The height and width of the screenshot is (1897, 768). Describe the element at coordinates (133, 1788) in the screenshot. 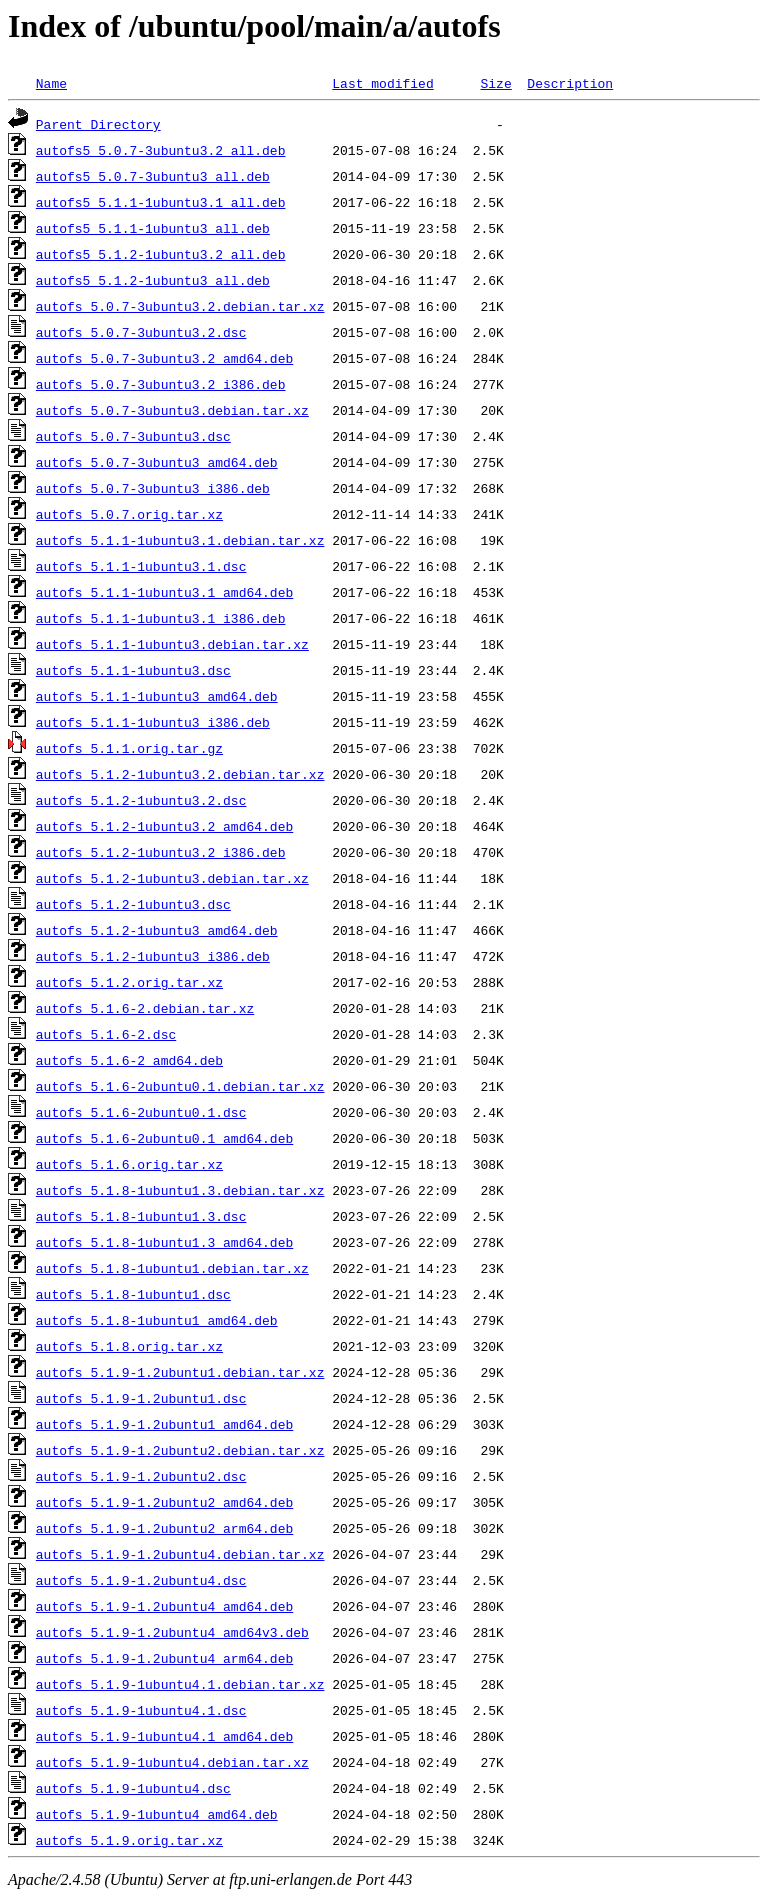

I see `autofs_5.1.9-1ubuntu4.dsc` at that location.